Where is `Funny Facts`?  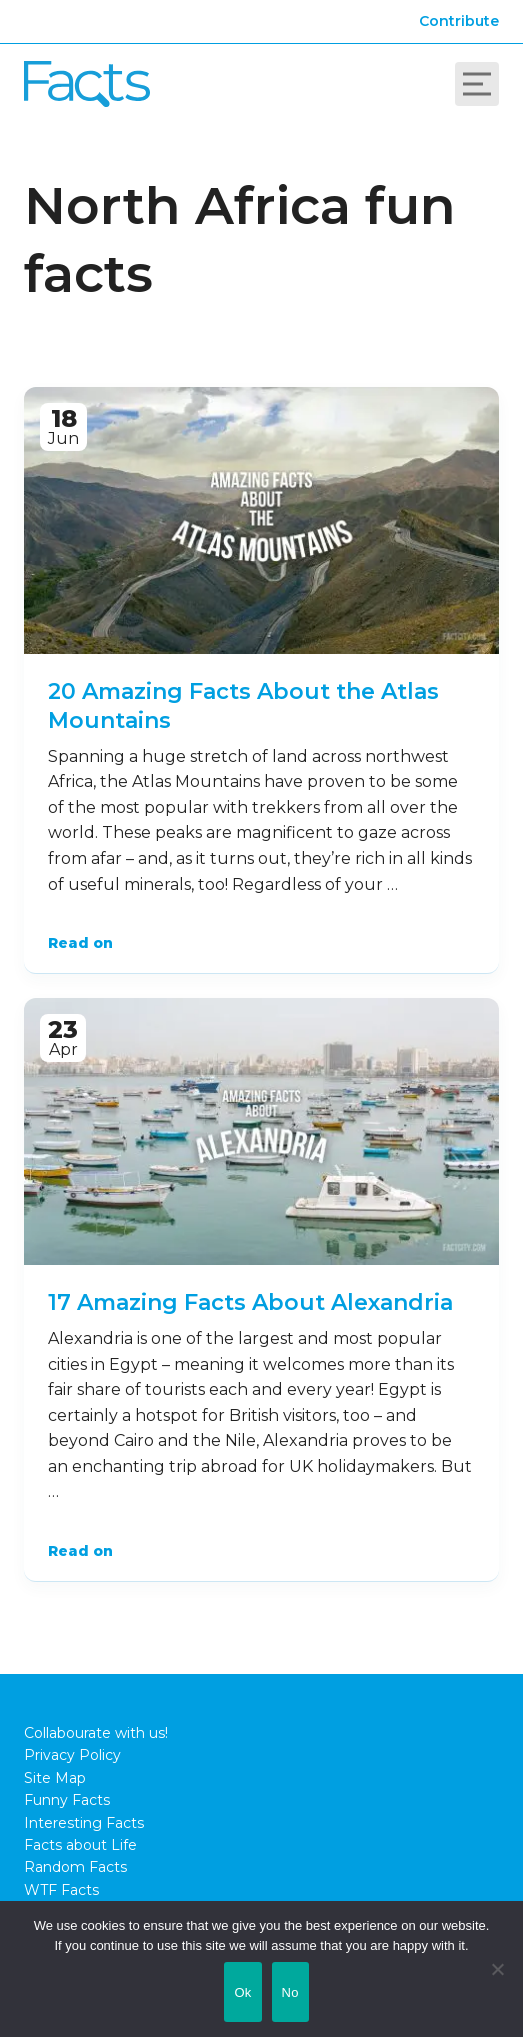 Funny Facts is located at coordinates (67, 1800).